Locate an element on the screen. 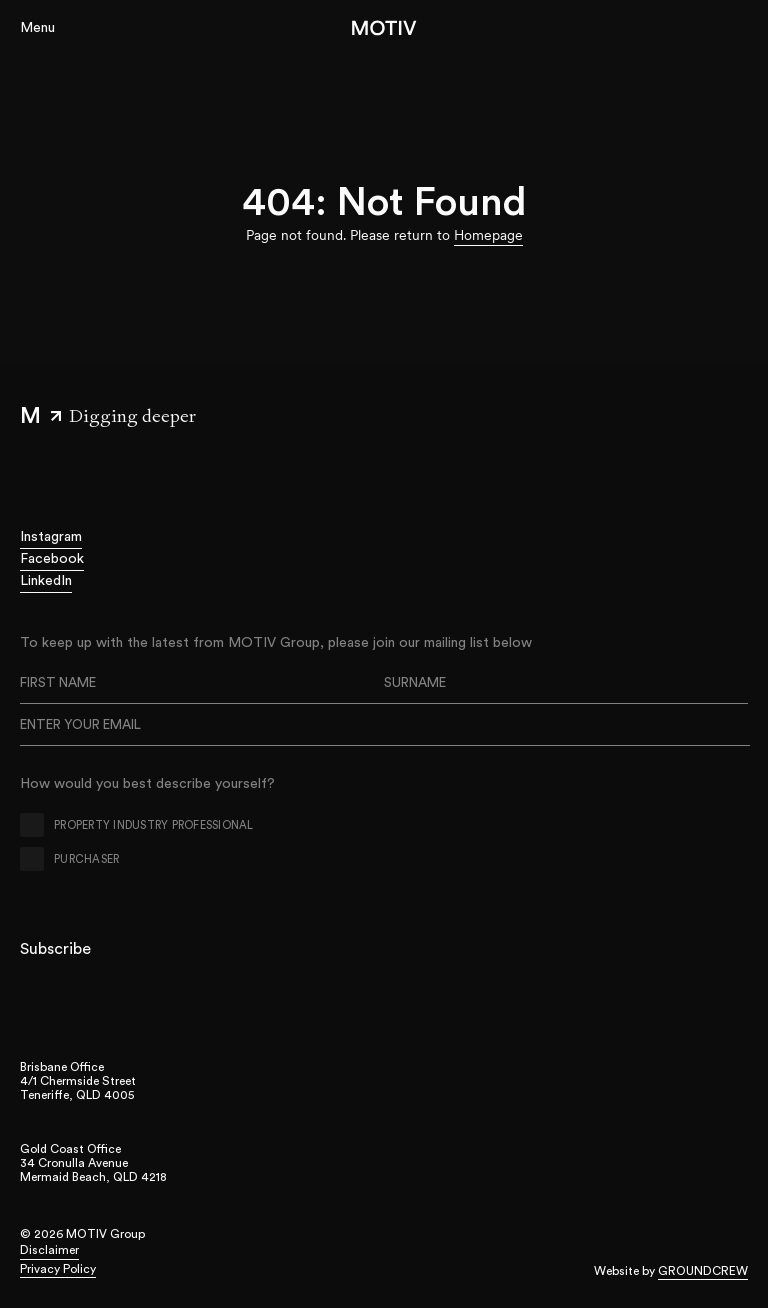 Image resolution: width=768 pixels, height=1308 pixels. Instagram is located at coordinates (51, 537).